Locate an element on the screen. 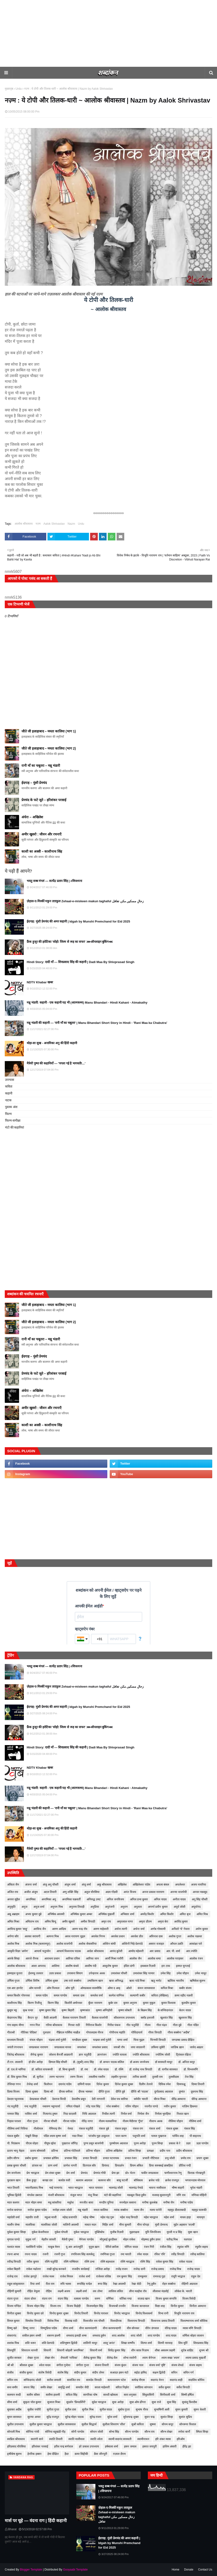  ऋतु भनोट is located at coordinates (156, 1980).